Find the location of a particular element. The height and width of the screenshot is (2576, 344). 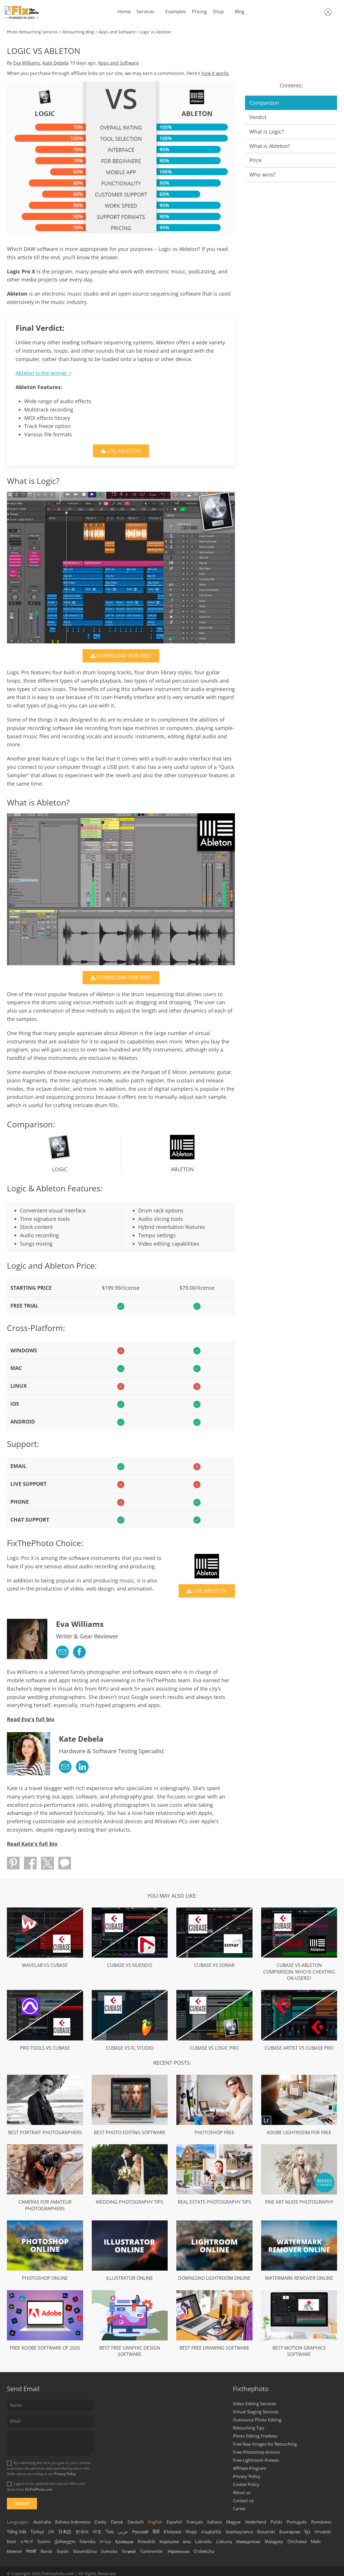

Examples is located at coordinates (174, 12).